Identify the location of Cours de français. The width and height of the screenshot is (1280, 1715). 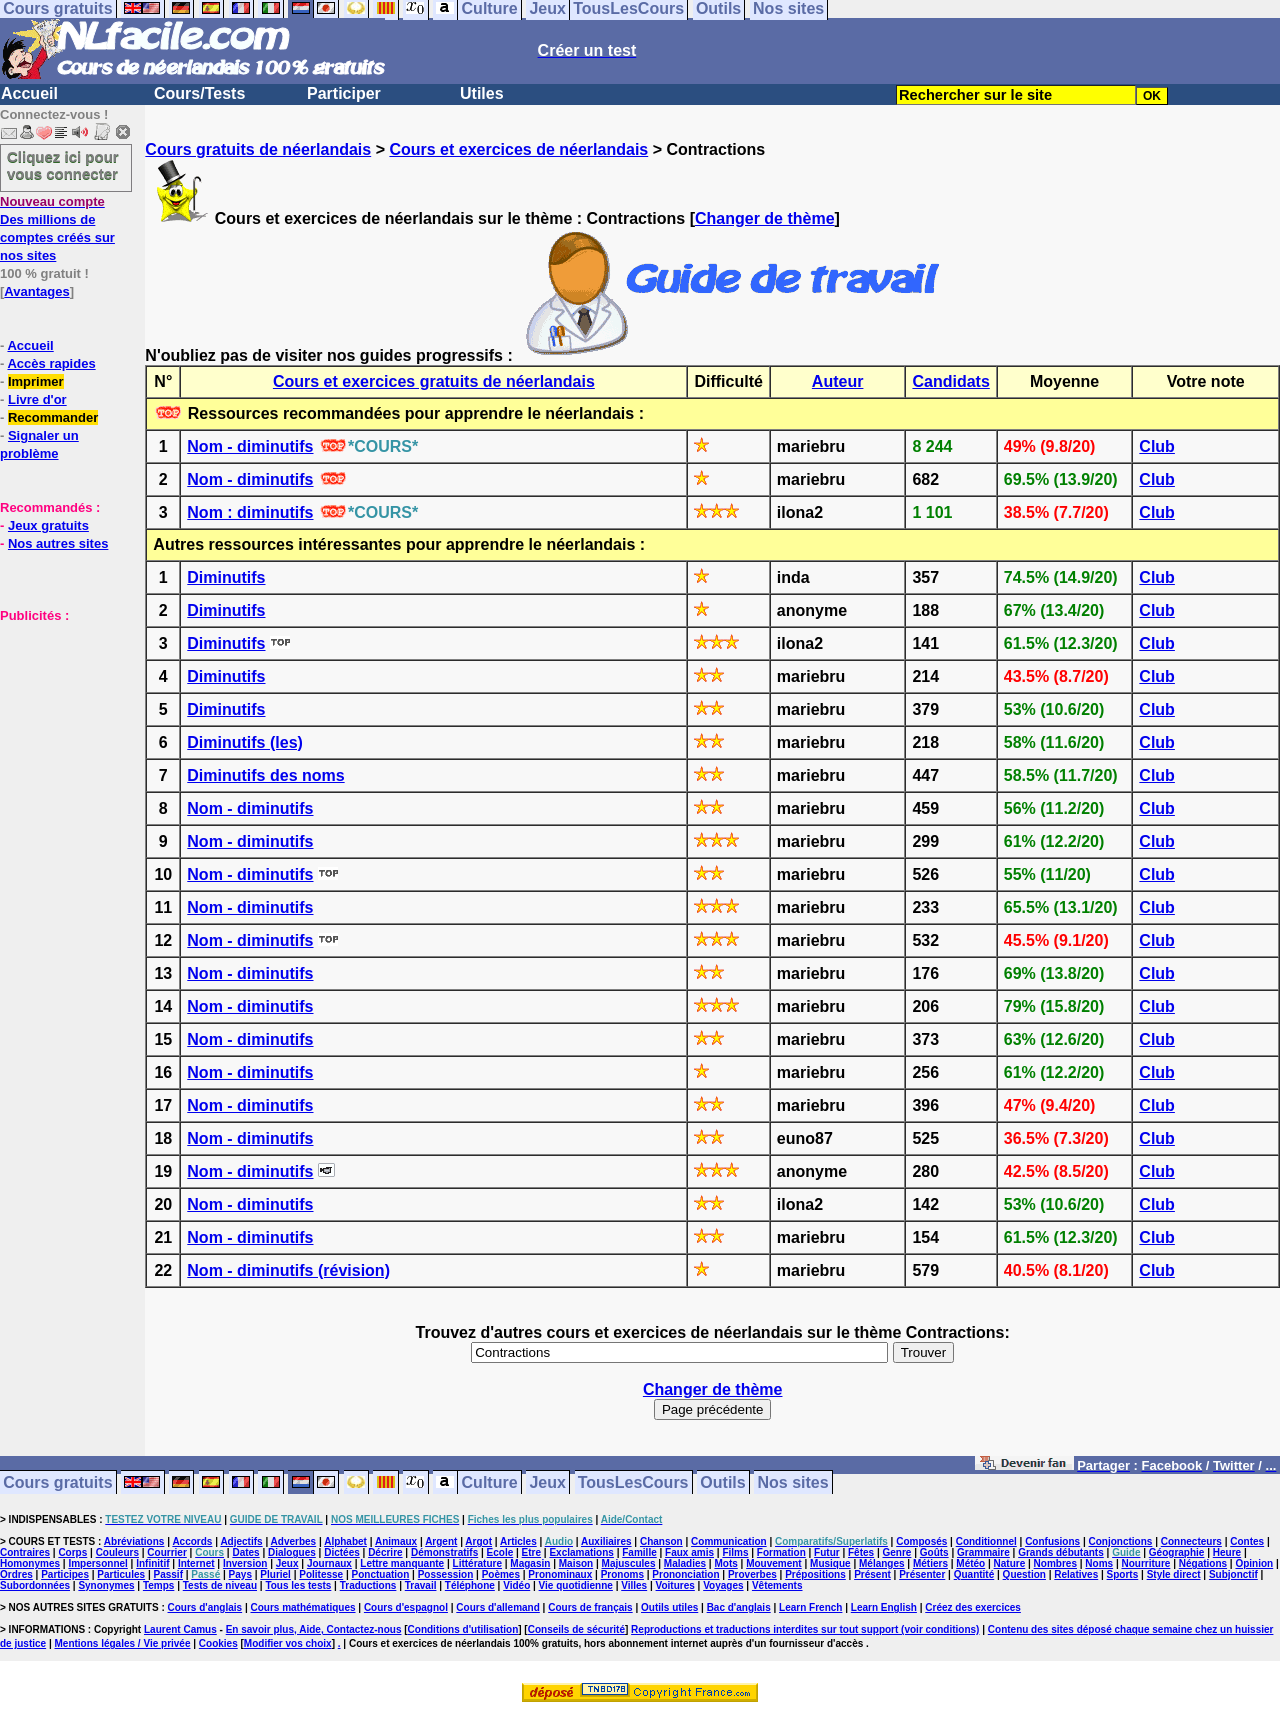
(590, 1607).